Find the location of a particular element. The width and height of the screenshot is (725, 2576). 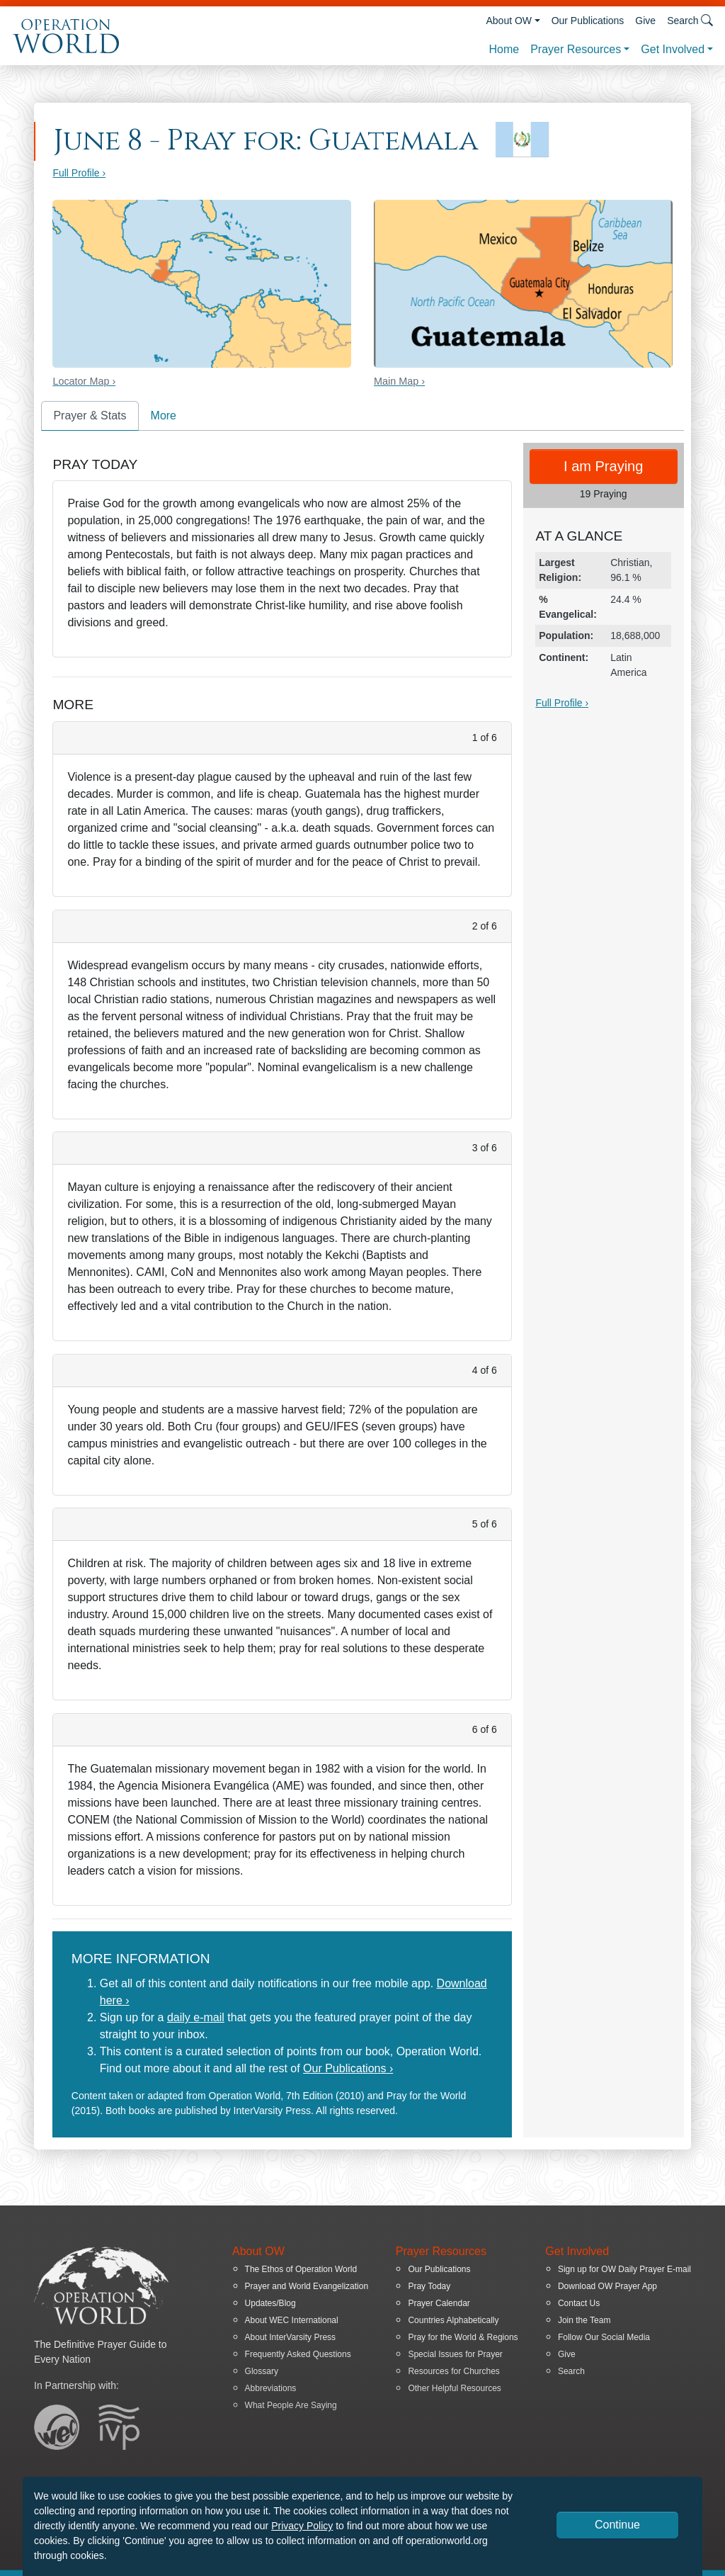

Other Helpful Resources is located at coordinates (454, 2388).